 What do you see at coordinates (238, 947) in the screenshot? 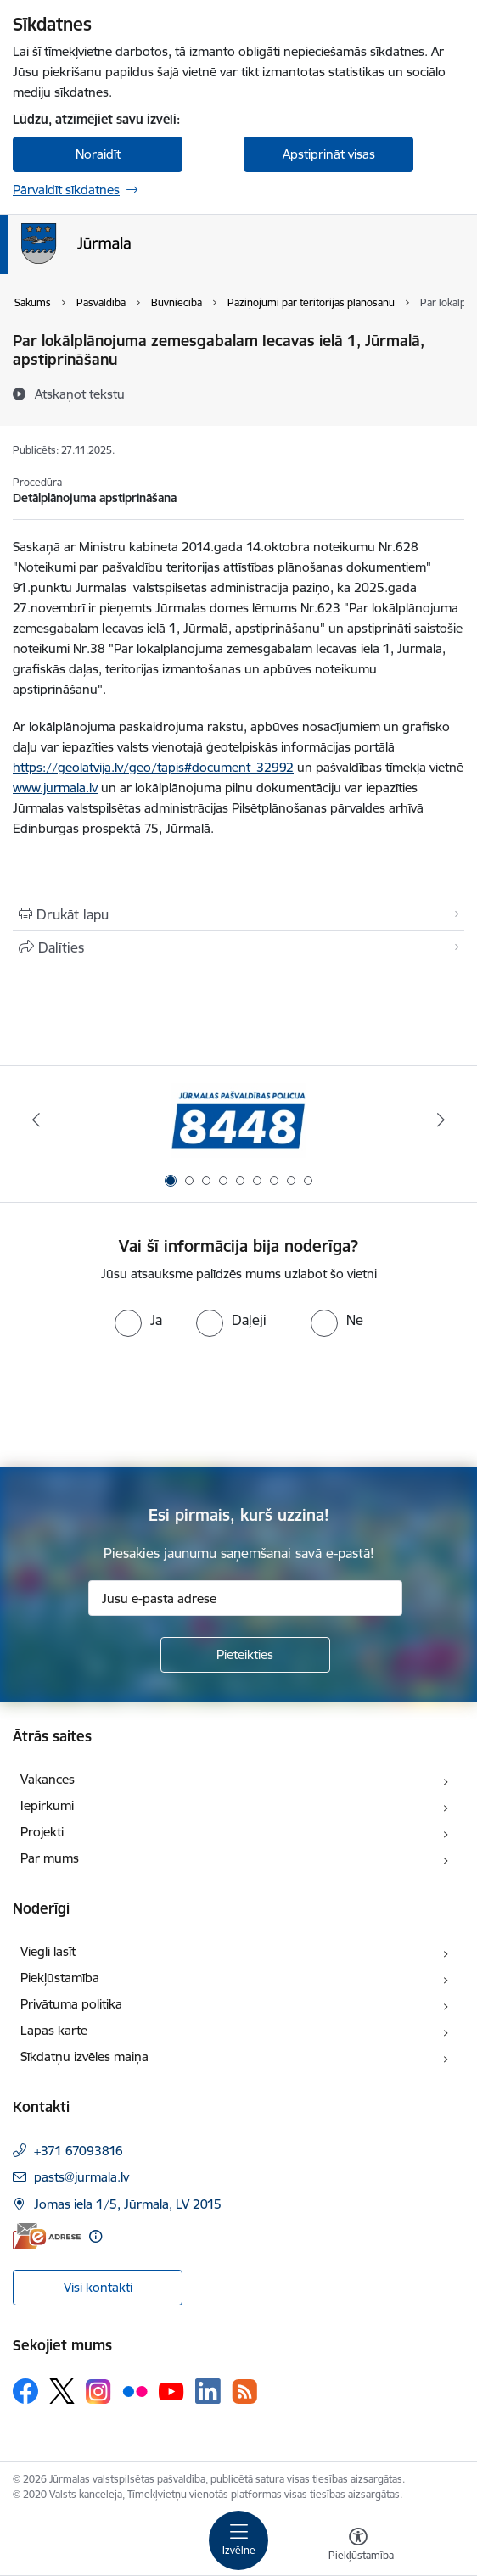
I see `[Kopīgot šo lapu]` at bounding box center [238, 947].